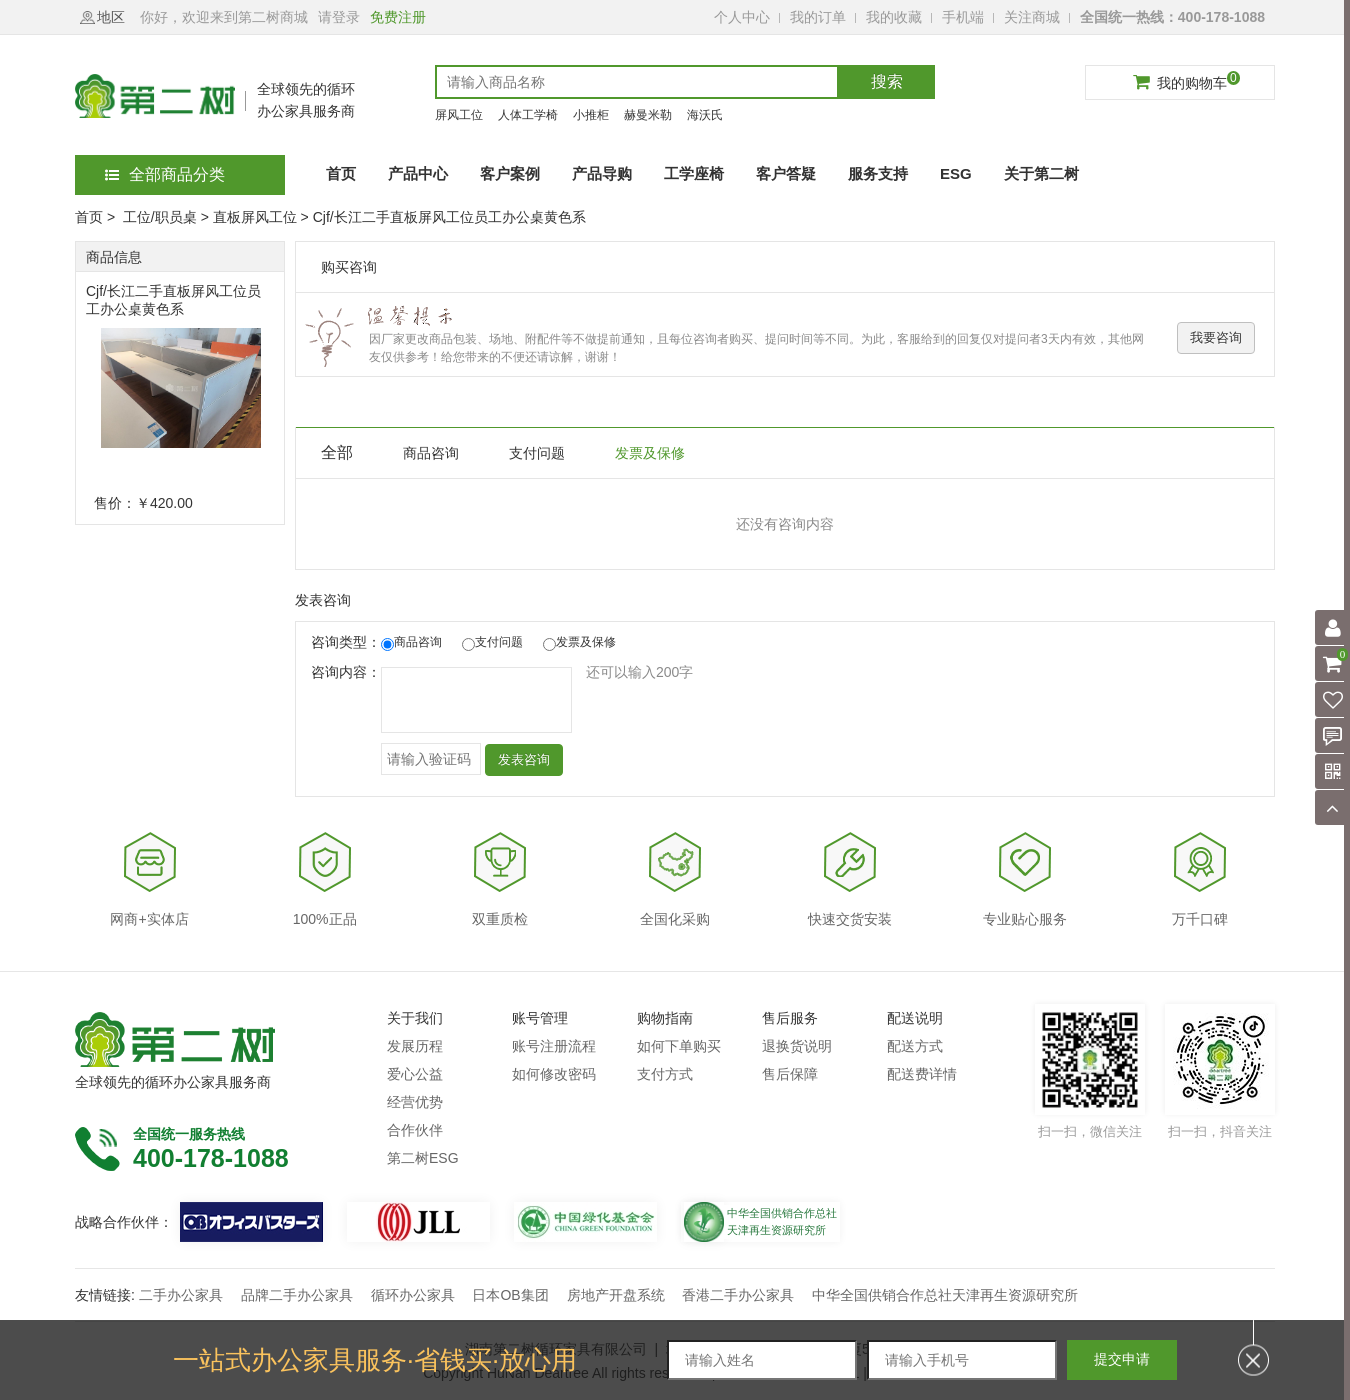  What do you see at coordinates (554, 1046) in the screenshot?
I see `账号注册流程` at bounding box center [554, 1046].